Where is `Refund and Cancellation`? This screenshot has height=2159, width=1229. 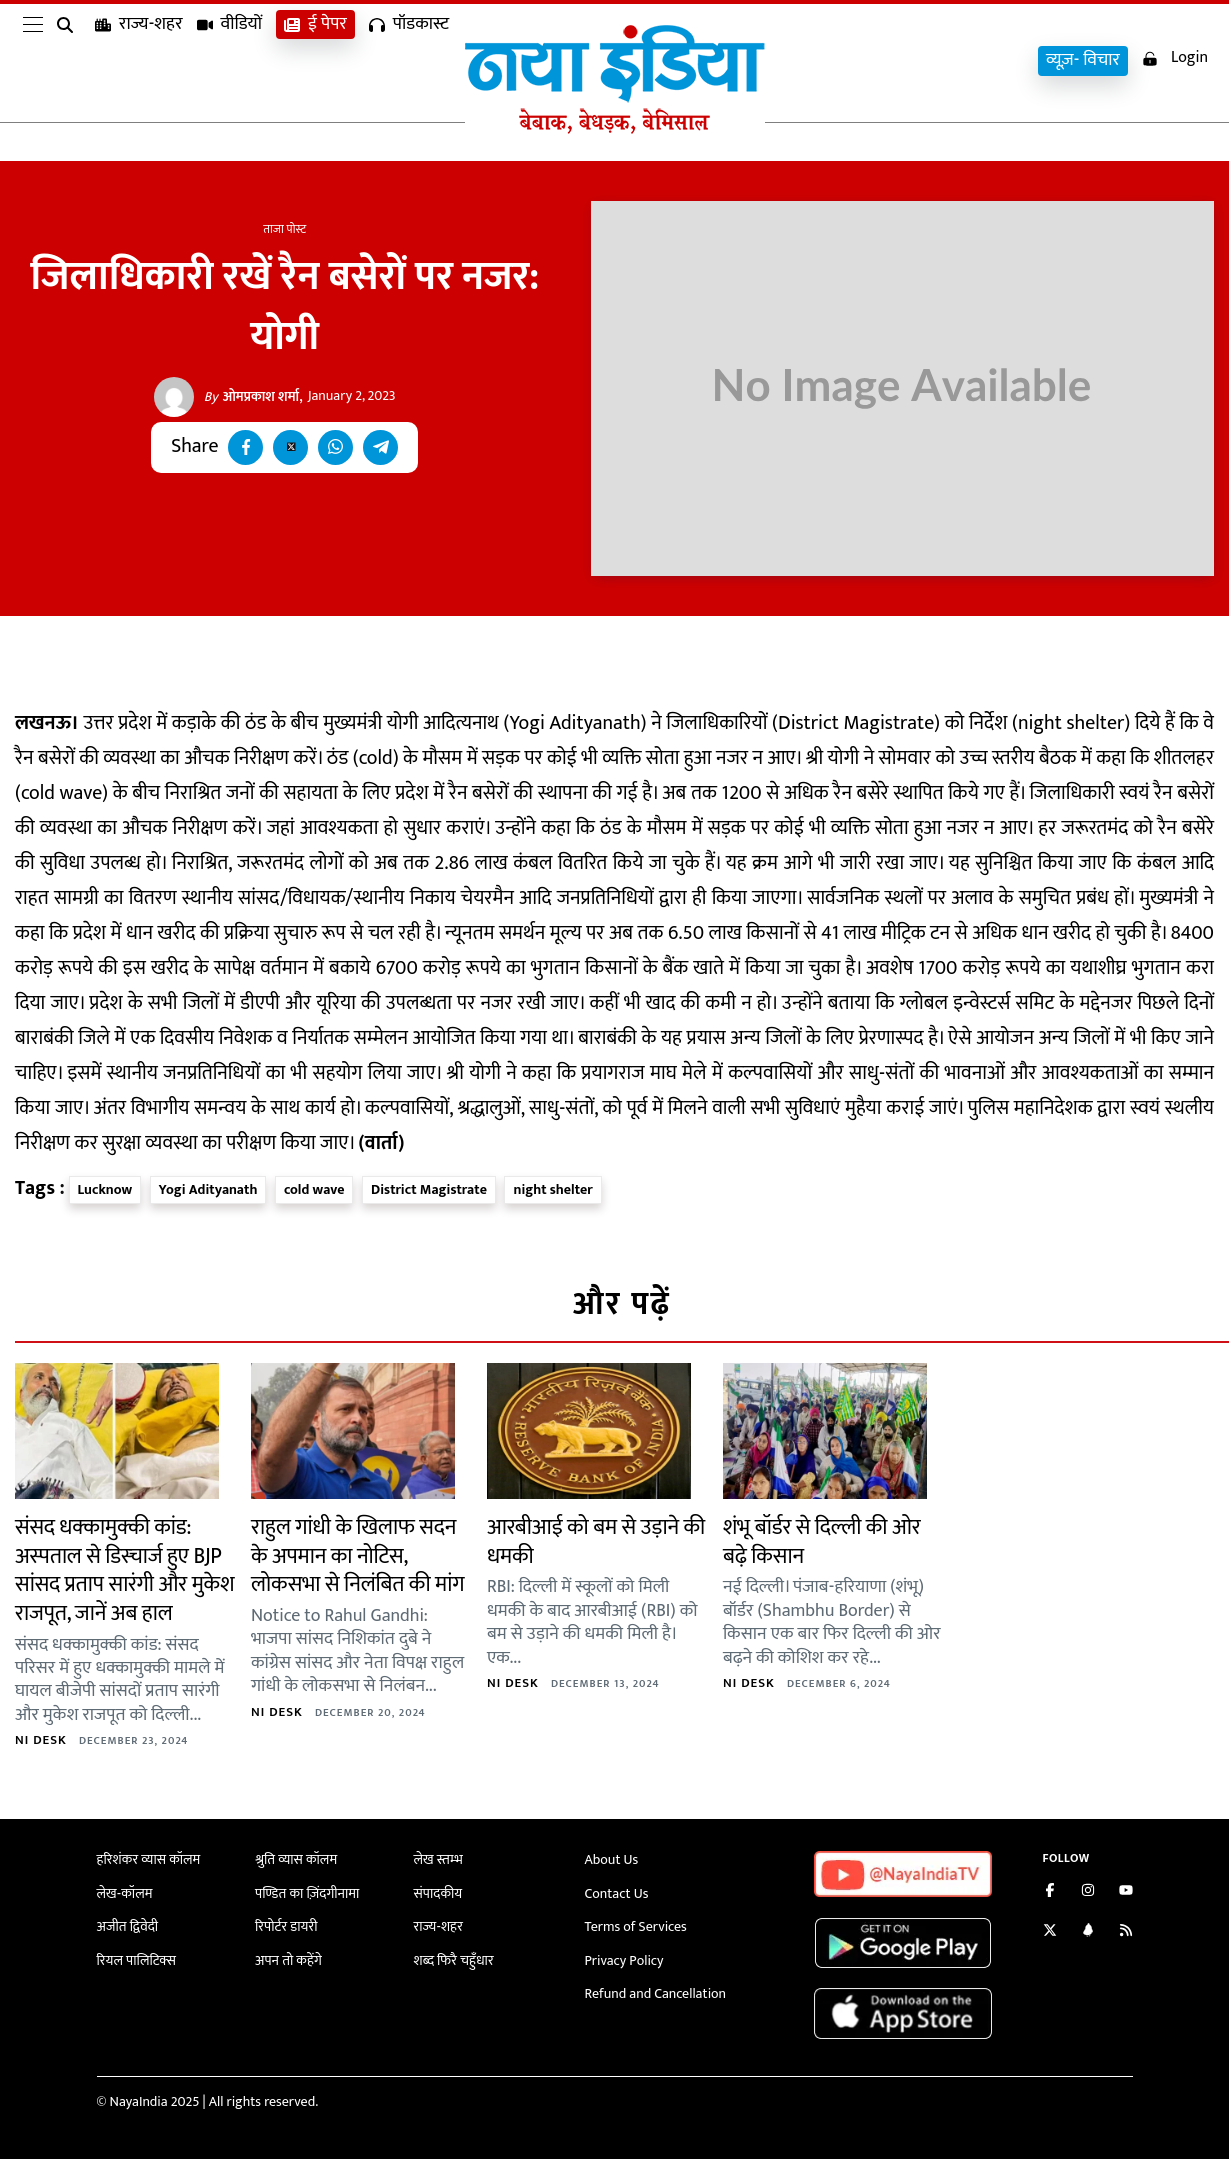
Refund and Cancellation is located at coordinates (656, 1993).